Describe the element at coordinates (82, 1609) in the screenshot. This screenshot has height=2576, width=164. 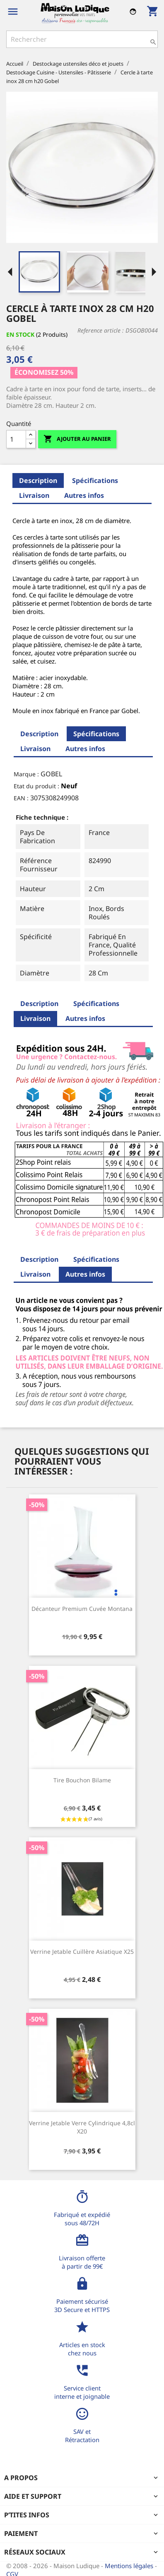
I see `Décanteur premium cuvée Montana` at that location.